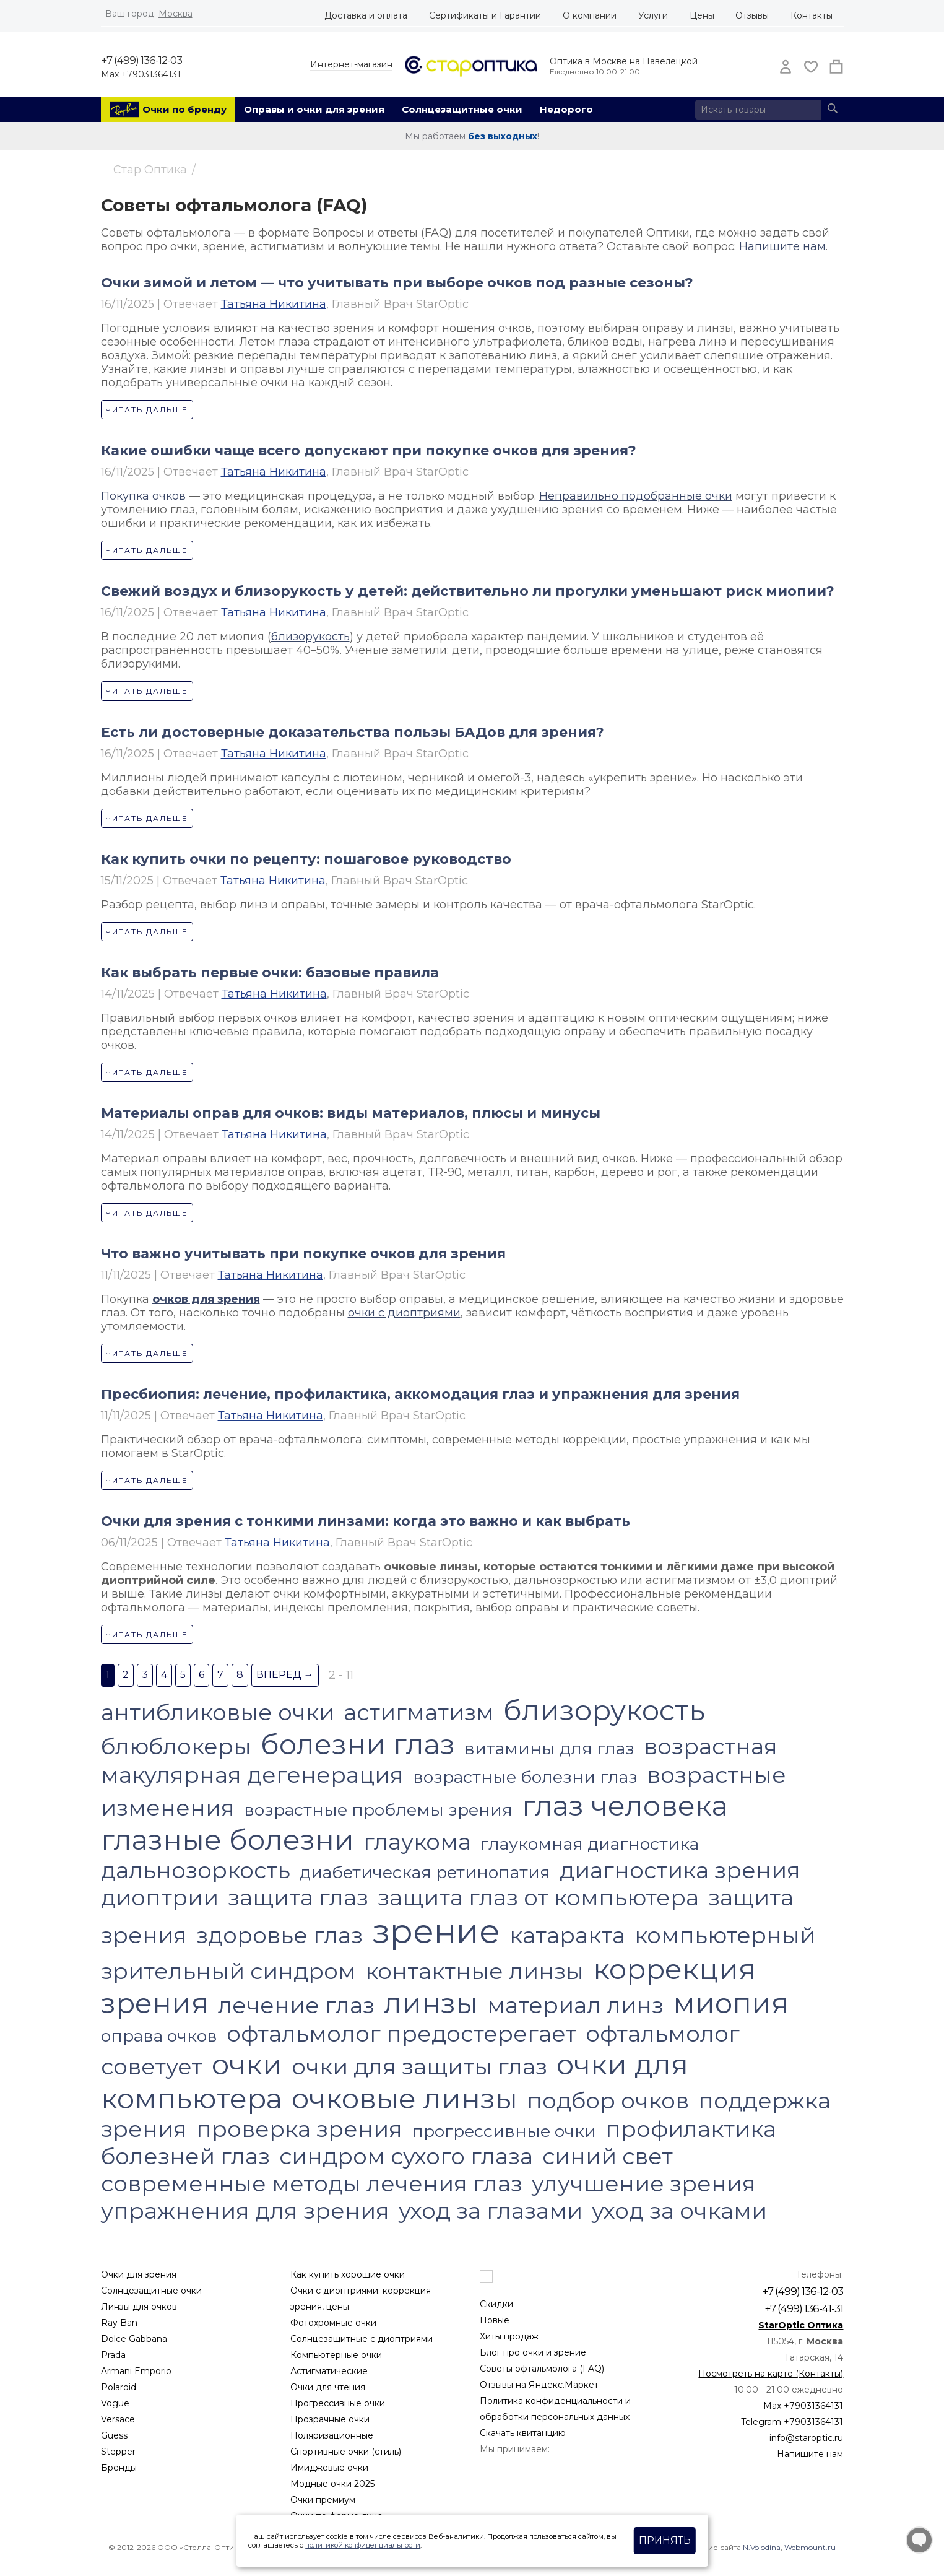  Describe the element at coordinates (523, 2433) in the screenshot. I see `Скачать квитанцию` at that location.